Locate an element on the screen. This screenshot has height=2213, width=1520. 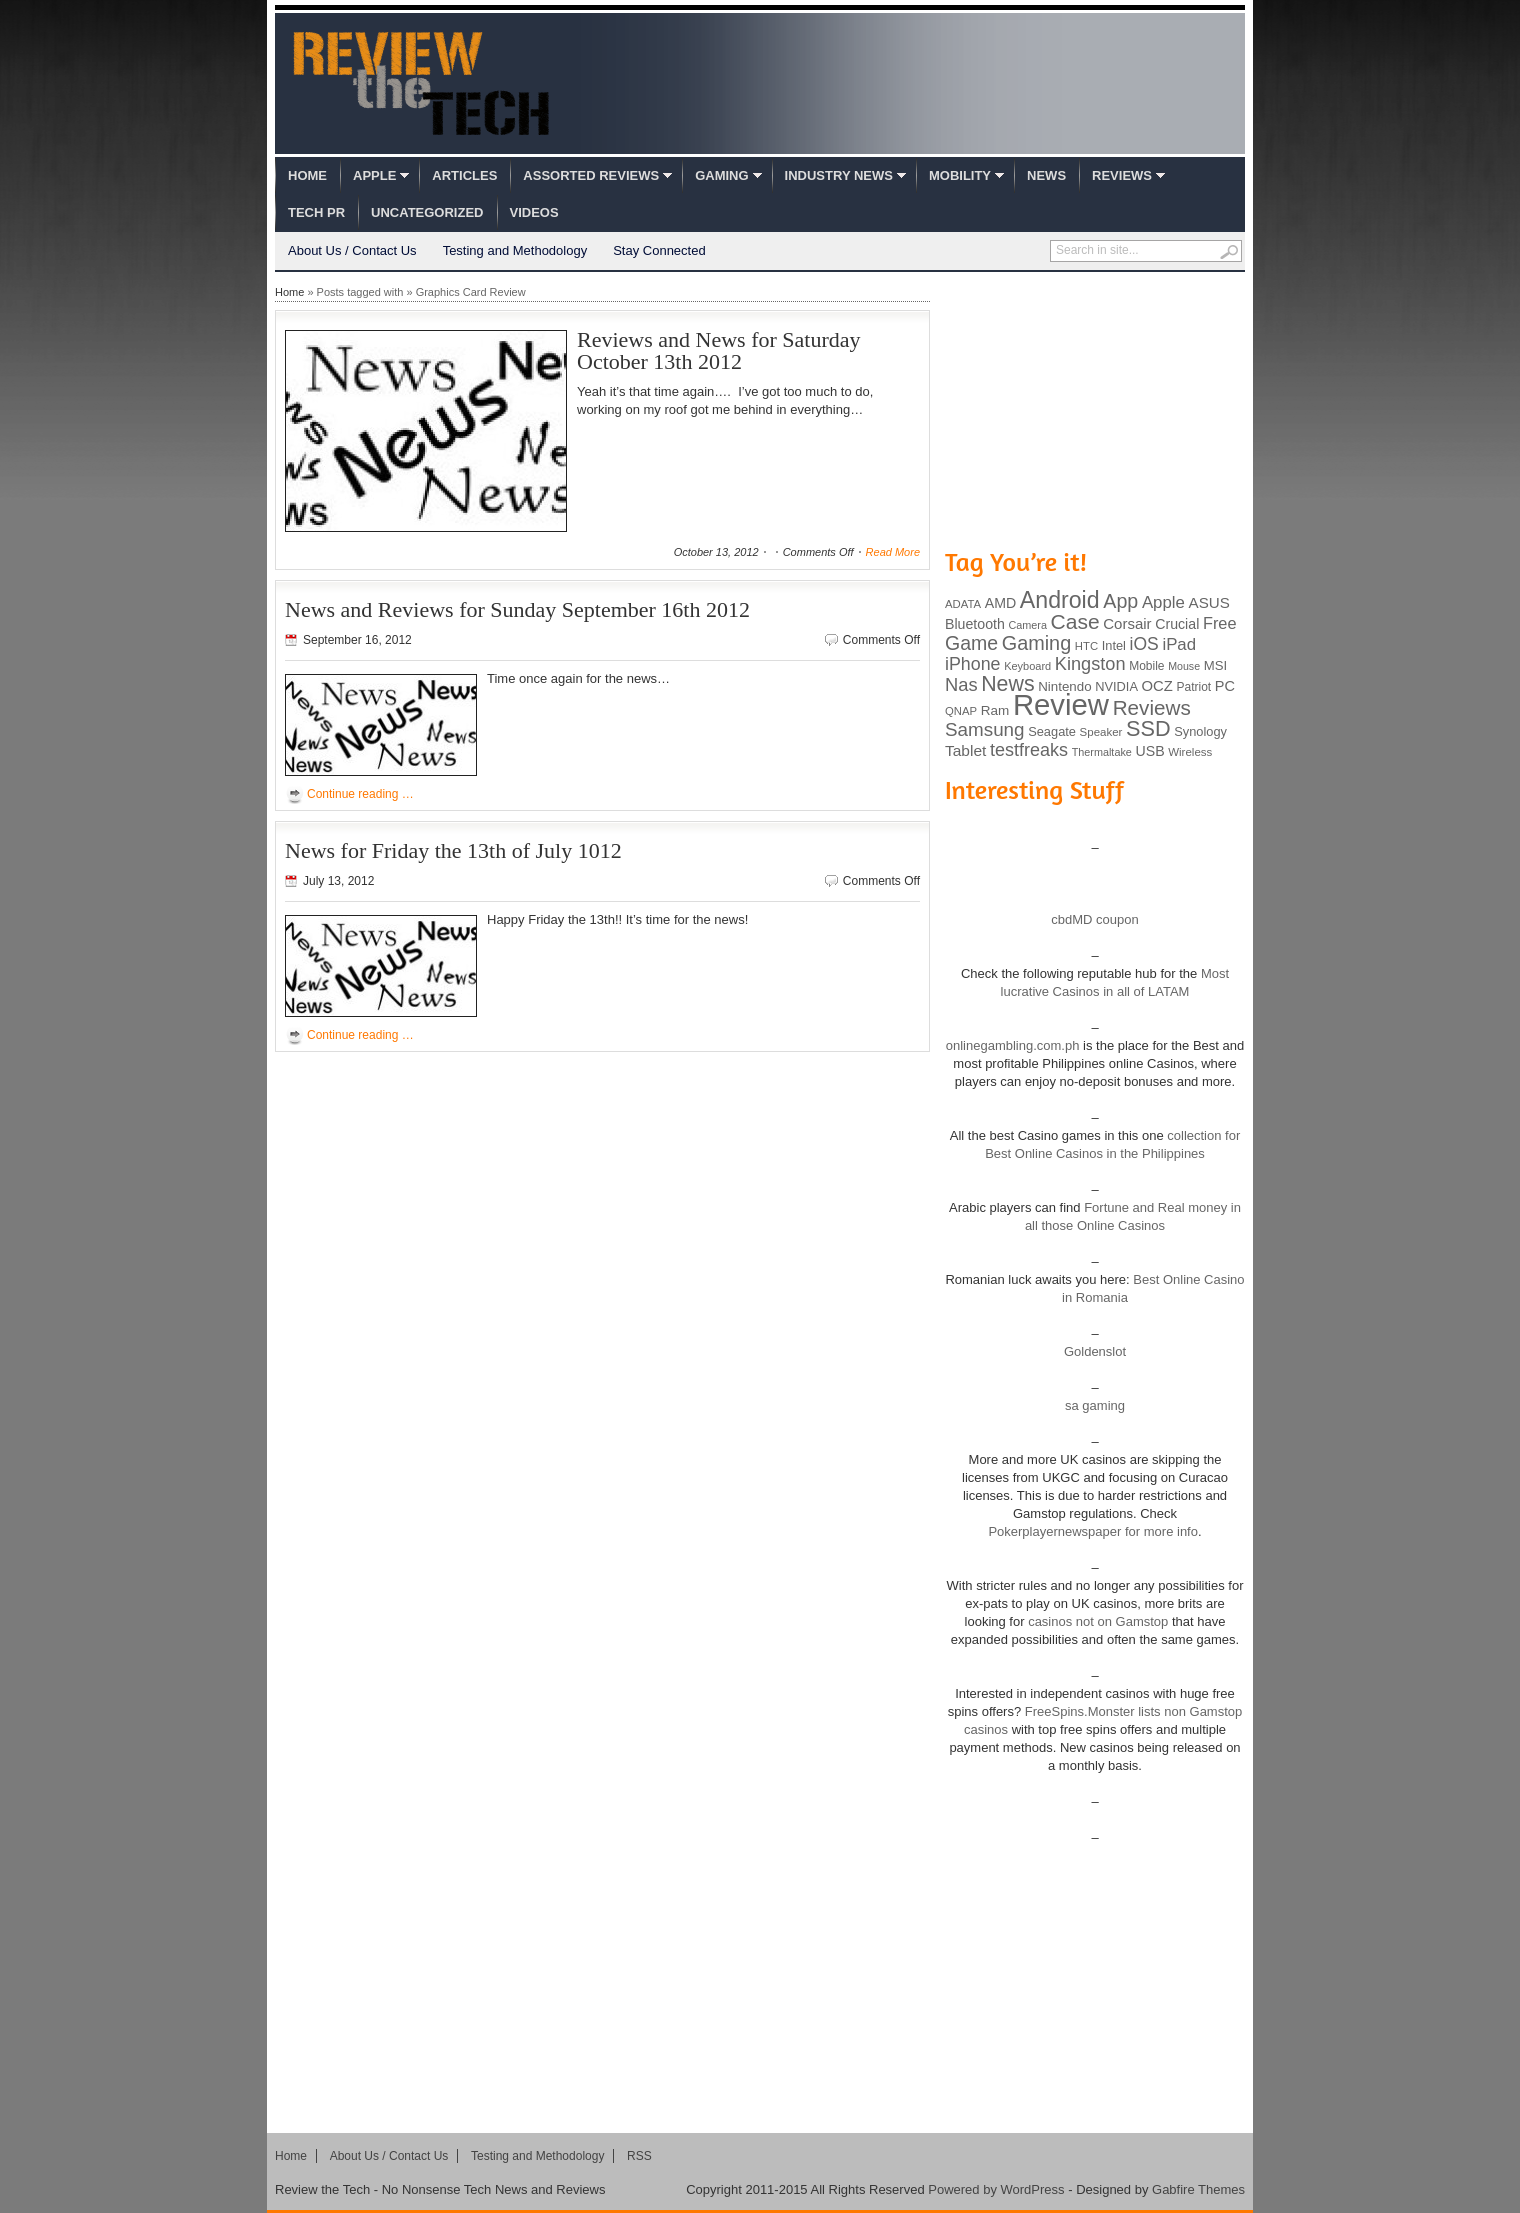
cbdMD coupon is located at coordinates (1094, 919).